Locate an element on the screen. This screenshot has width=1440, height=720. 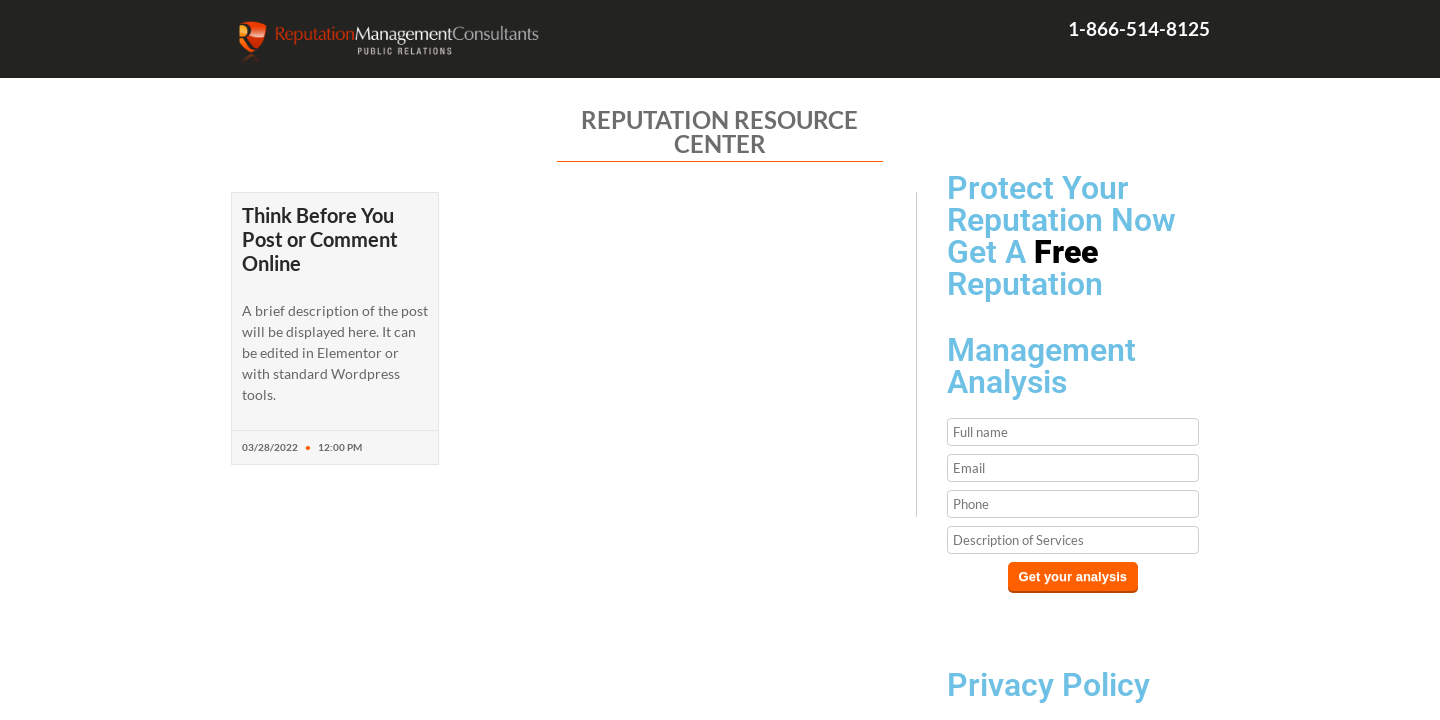
Think Before You Post or Comment Online is located at coordinates (320, 239).